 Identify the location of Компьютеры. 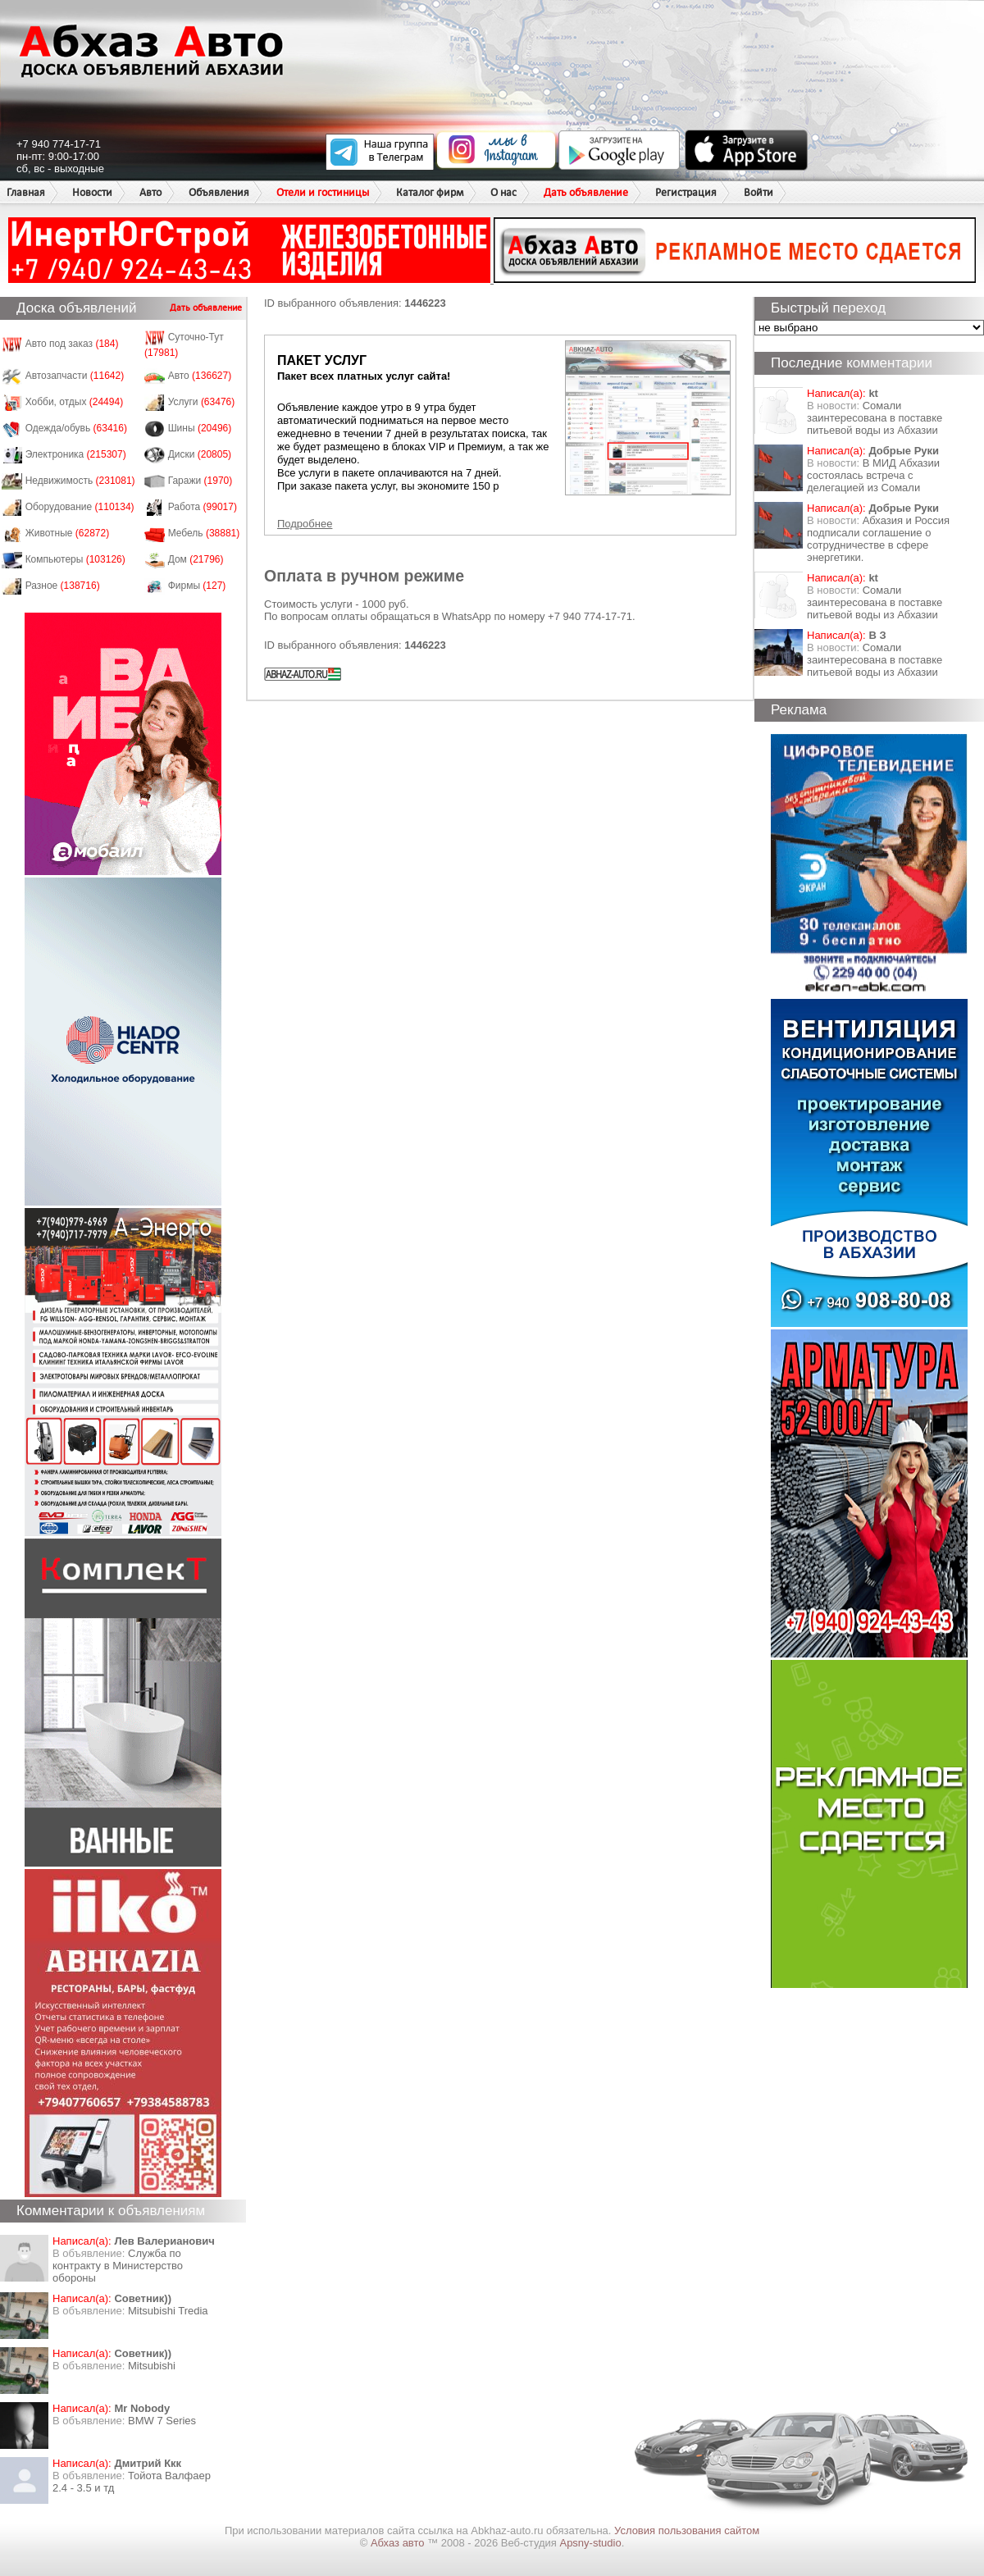
(75, 559).